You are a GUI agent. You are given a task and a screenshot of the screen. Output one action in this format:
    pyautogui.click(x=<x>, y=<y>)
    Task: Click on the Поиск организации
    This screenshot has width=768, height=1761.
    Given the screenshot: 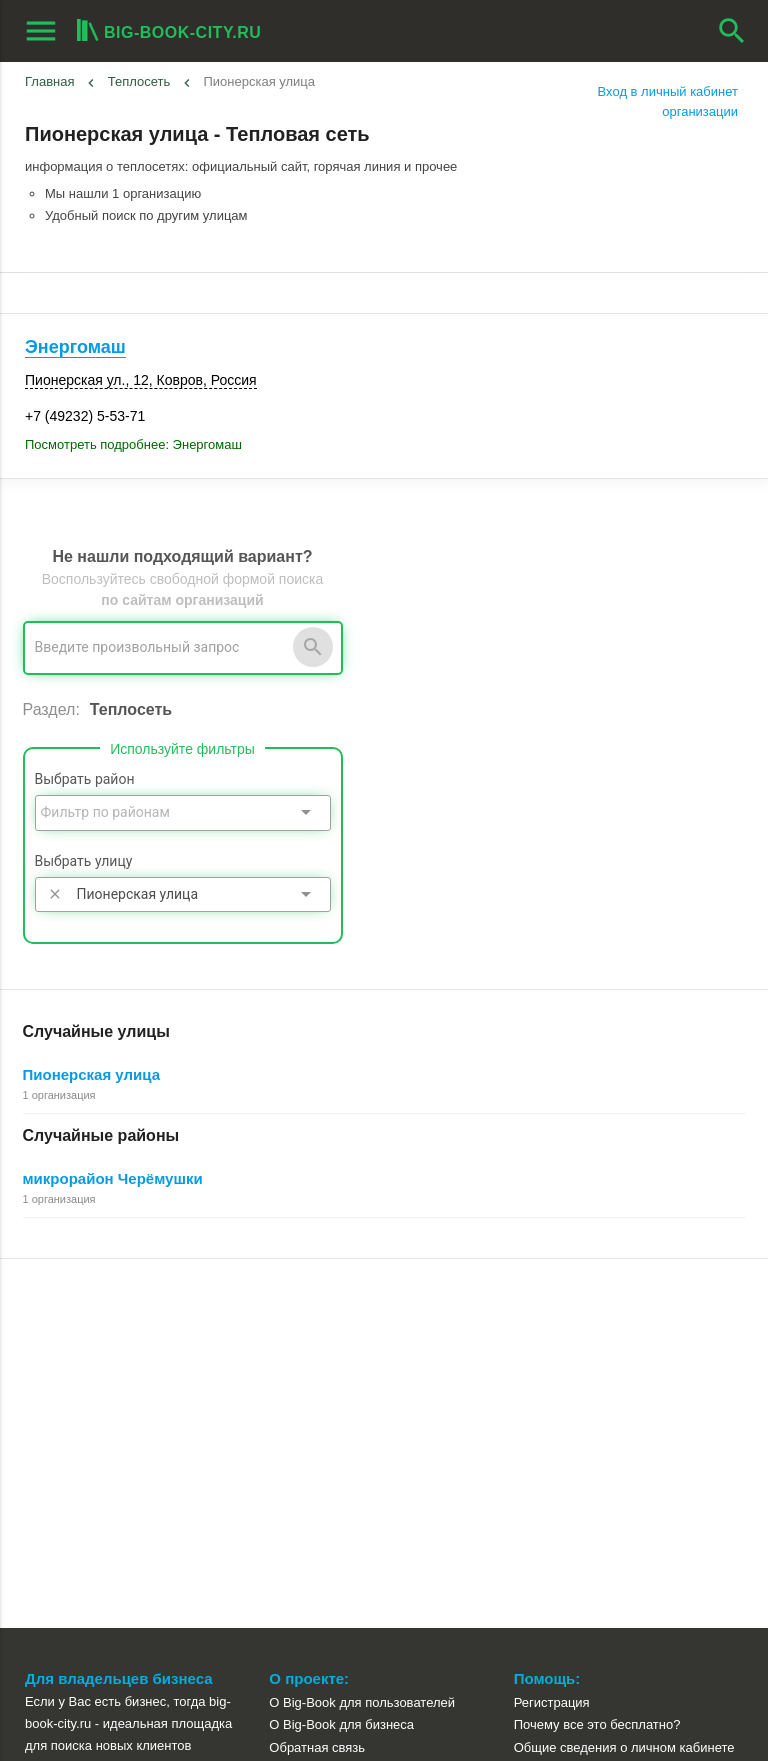 What is the action you would take?
    pyautogui.click(x=571, y=1400)
    